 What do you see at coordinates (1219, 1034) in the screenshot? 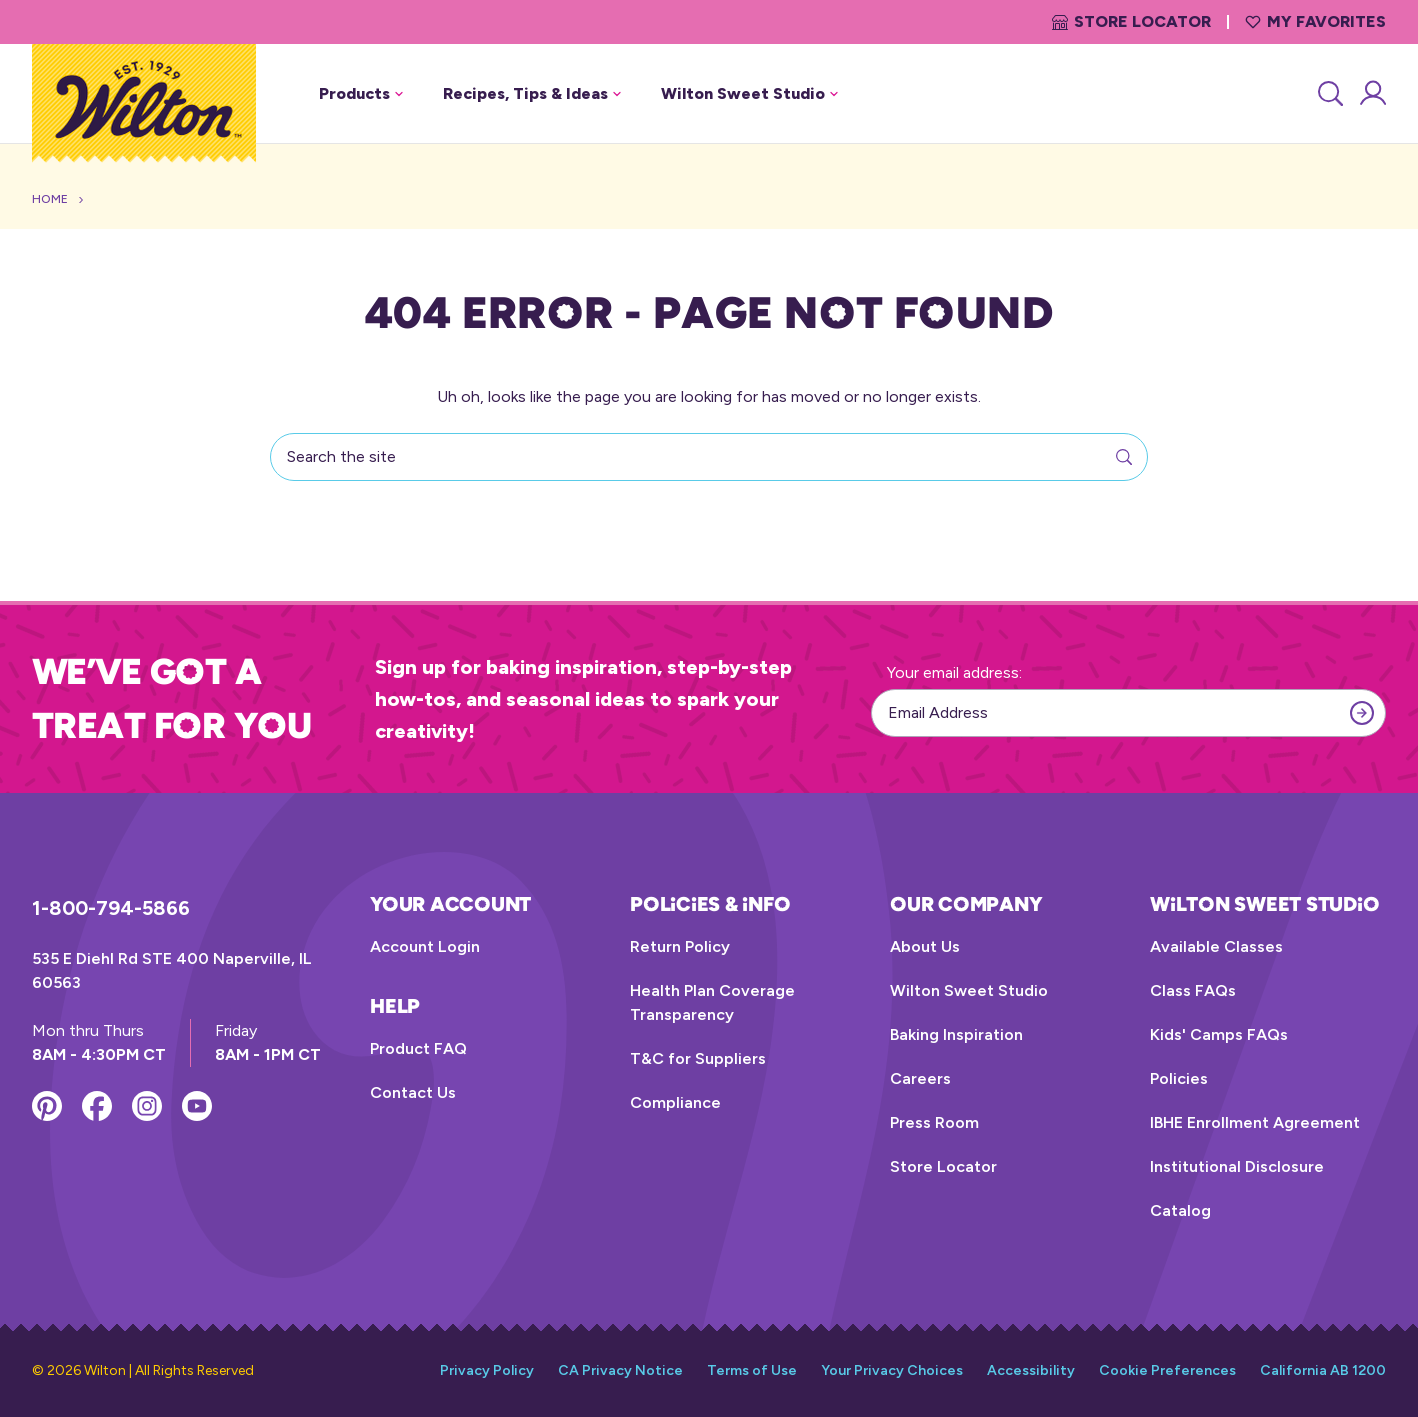
I see `Kids' Camps FAQs` at bounding box center [1219, 1034].